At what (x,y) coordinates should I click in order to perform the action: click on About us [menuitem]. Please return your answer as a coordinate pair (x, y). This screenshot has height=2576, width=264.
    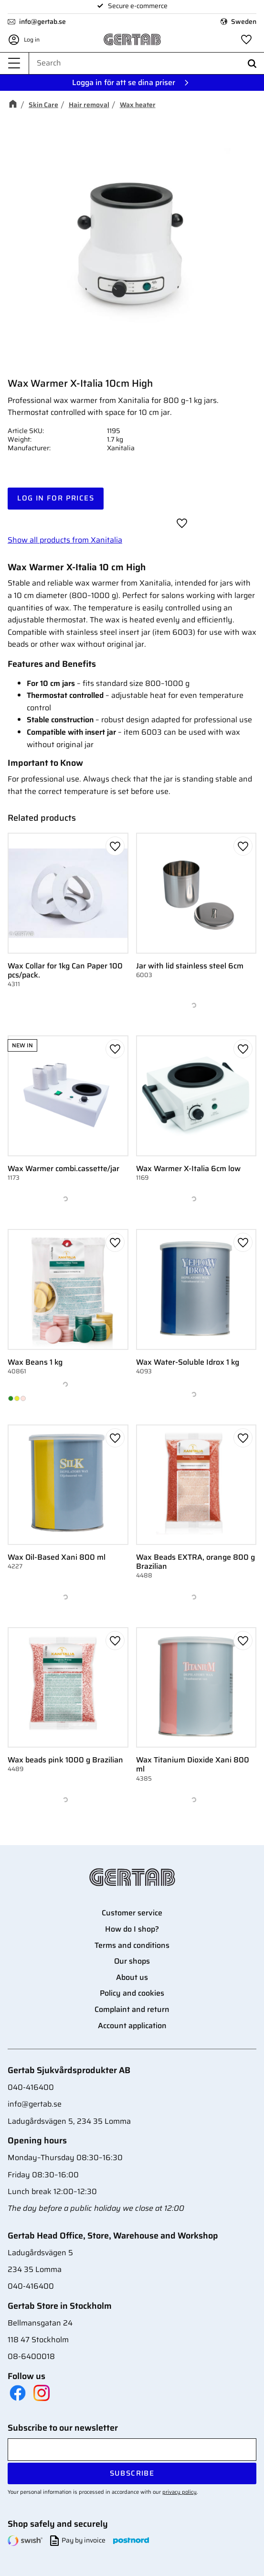
    Looking at the image, I should click on (132, 1977).